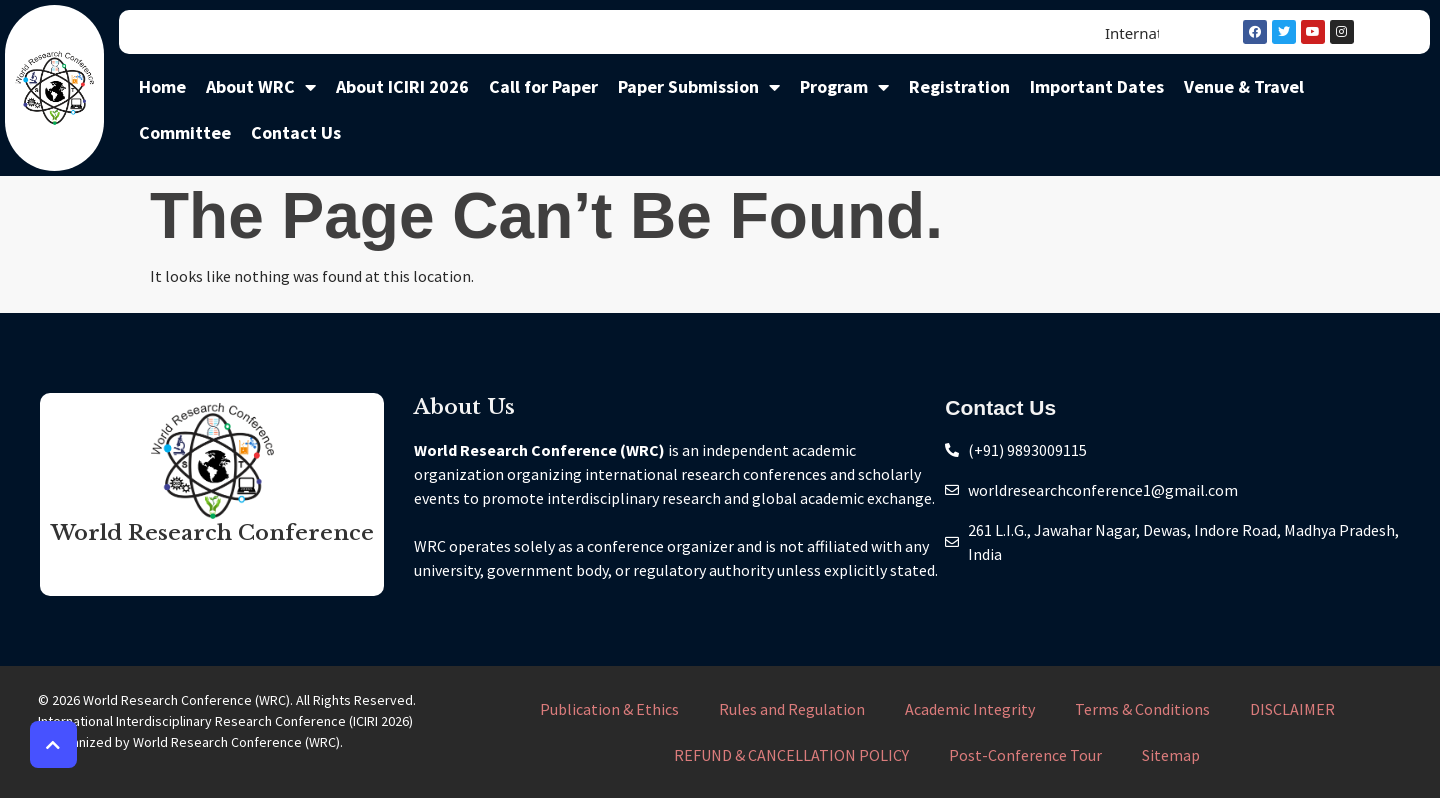  Describe the element at coordinates (792, 709) in the screenshot. I see `Rules and Regulation` at that location.